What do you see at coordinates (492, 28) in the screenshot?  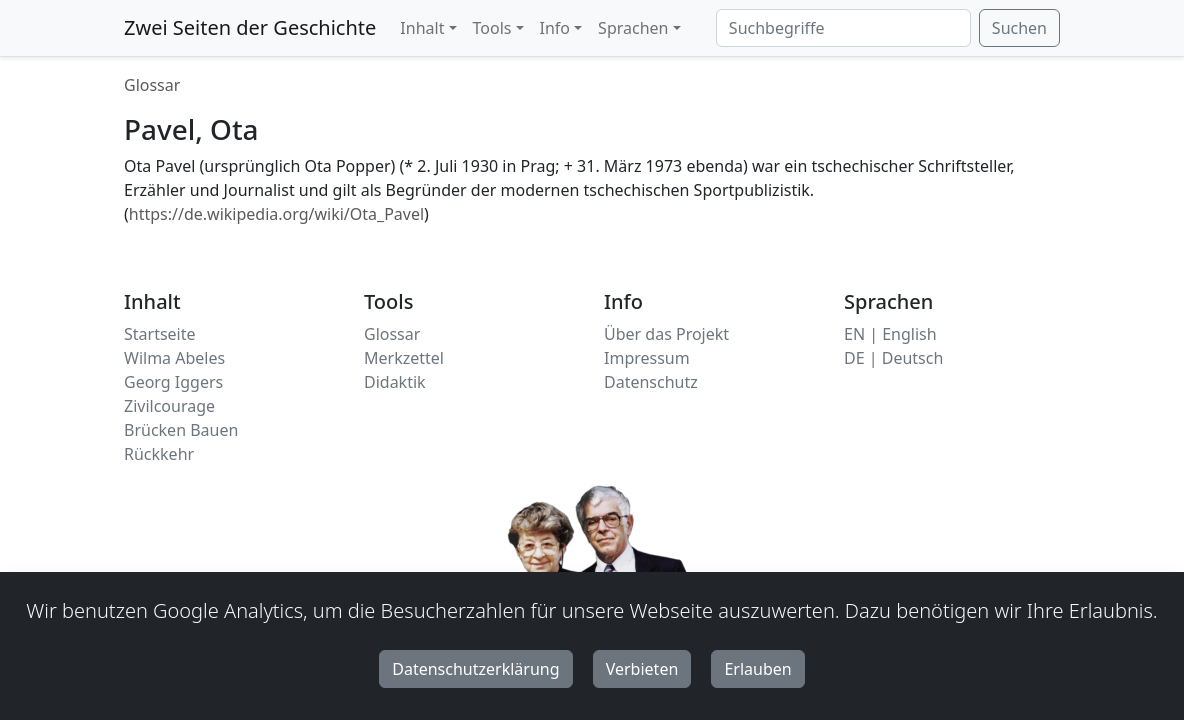 I see `Tools [button]` at bounding box center [492, 28].